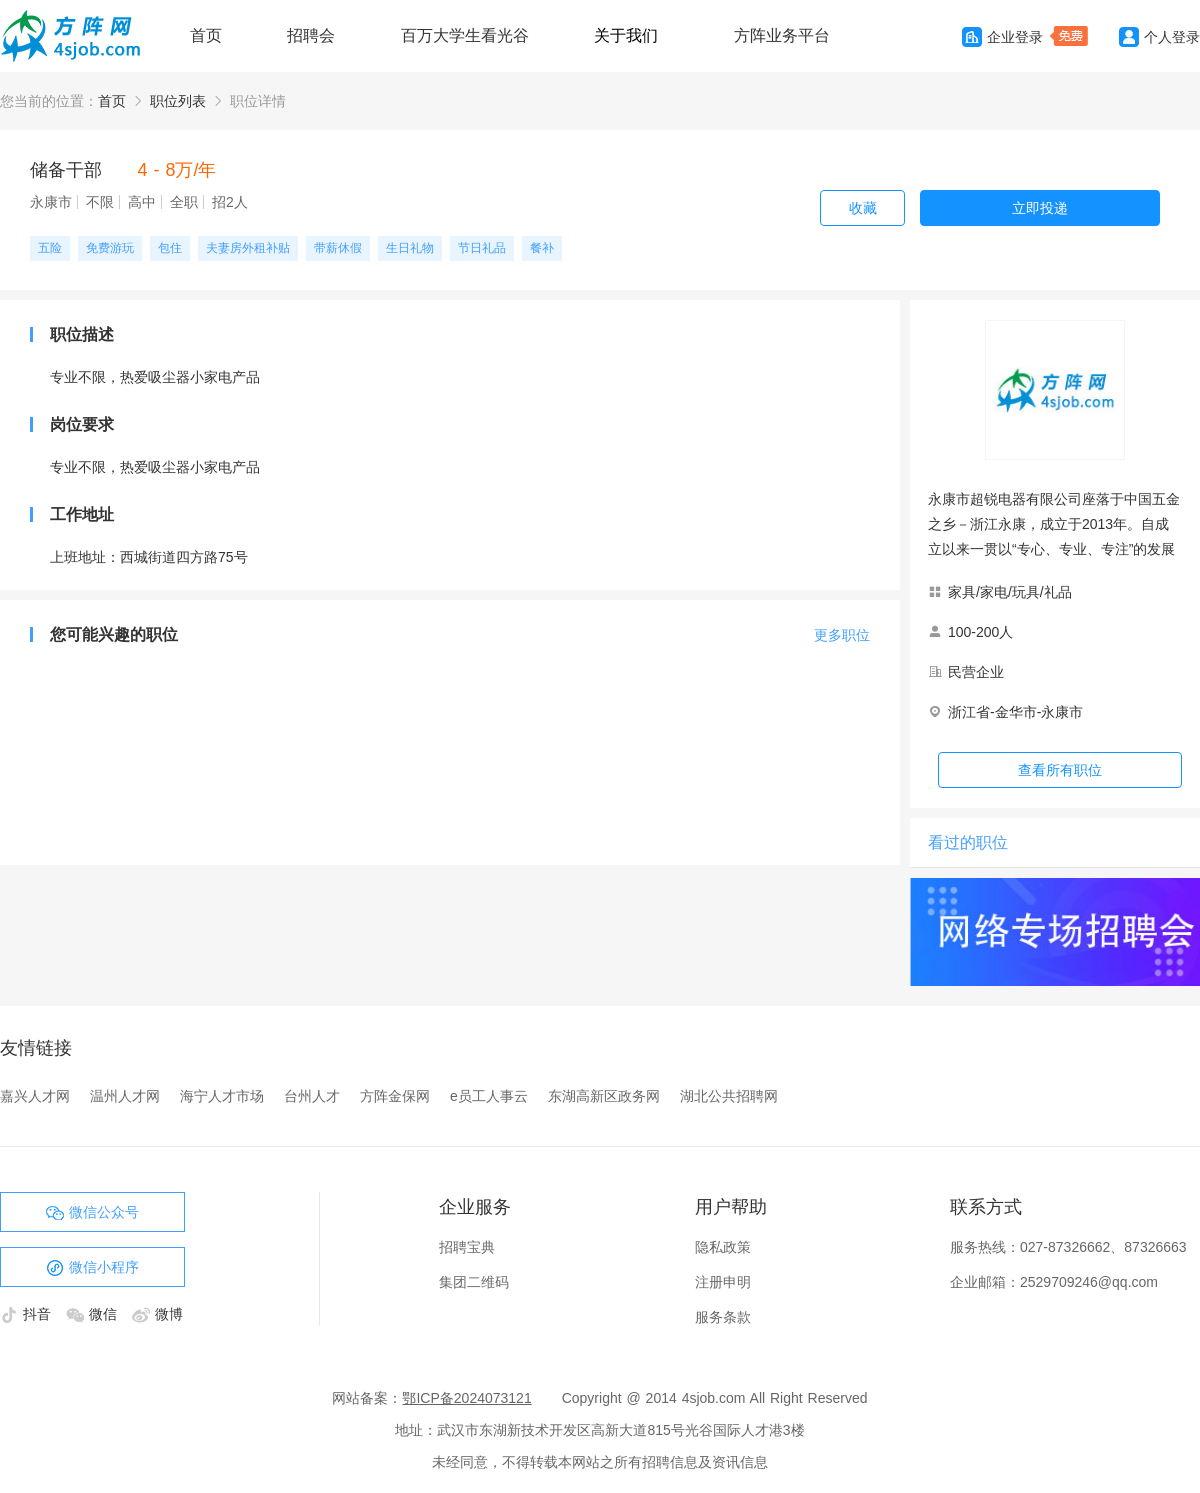 The image size is (1200, 1493). What do you see at coordinates (467, 1247) in the screenshot?
I see `招聘宝典` at bounding box center [467, 1247].